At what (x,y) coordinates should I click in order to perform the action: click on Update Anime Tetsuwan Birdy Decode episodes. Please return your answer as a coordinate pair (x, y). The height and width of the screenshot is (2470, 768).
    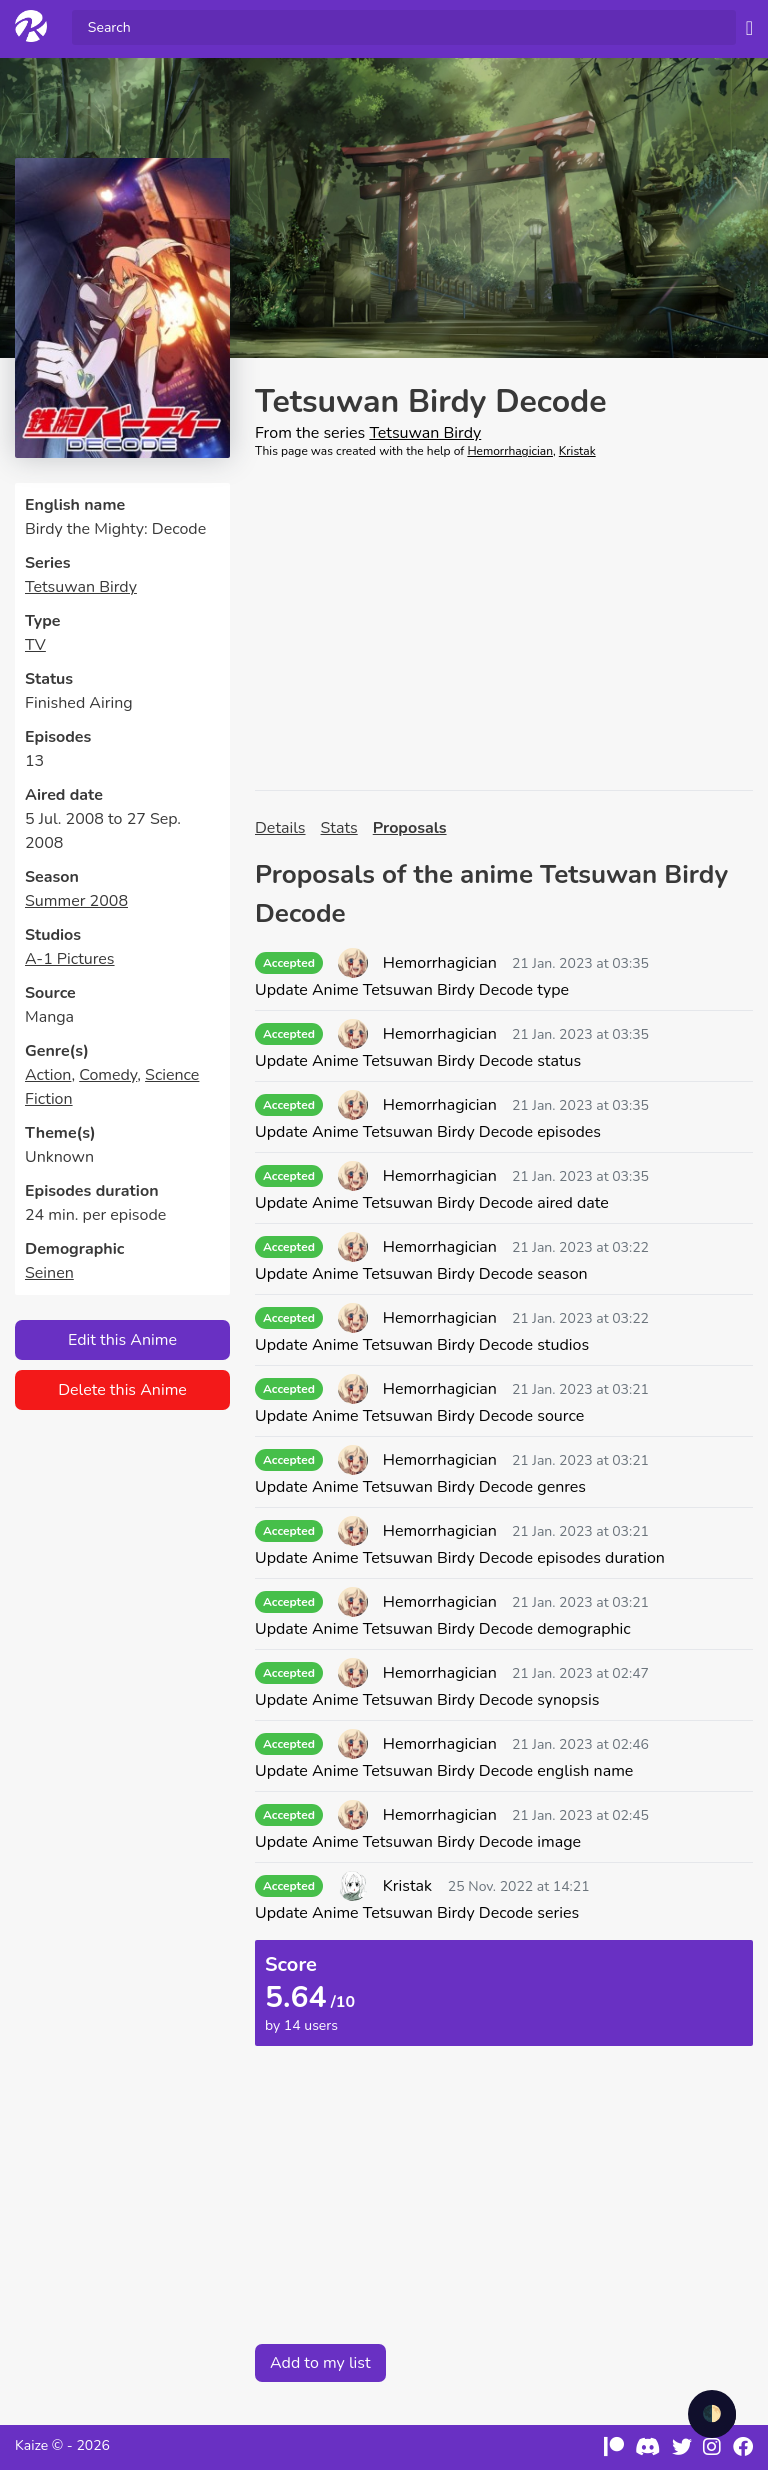
    Looking at the image, I should click on (428, 1132).